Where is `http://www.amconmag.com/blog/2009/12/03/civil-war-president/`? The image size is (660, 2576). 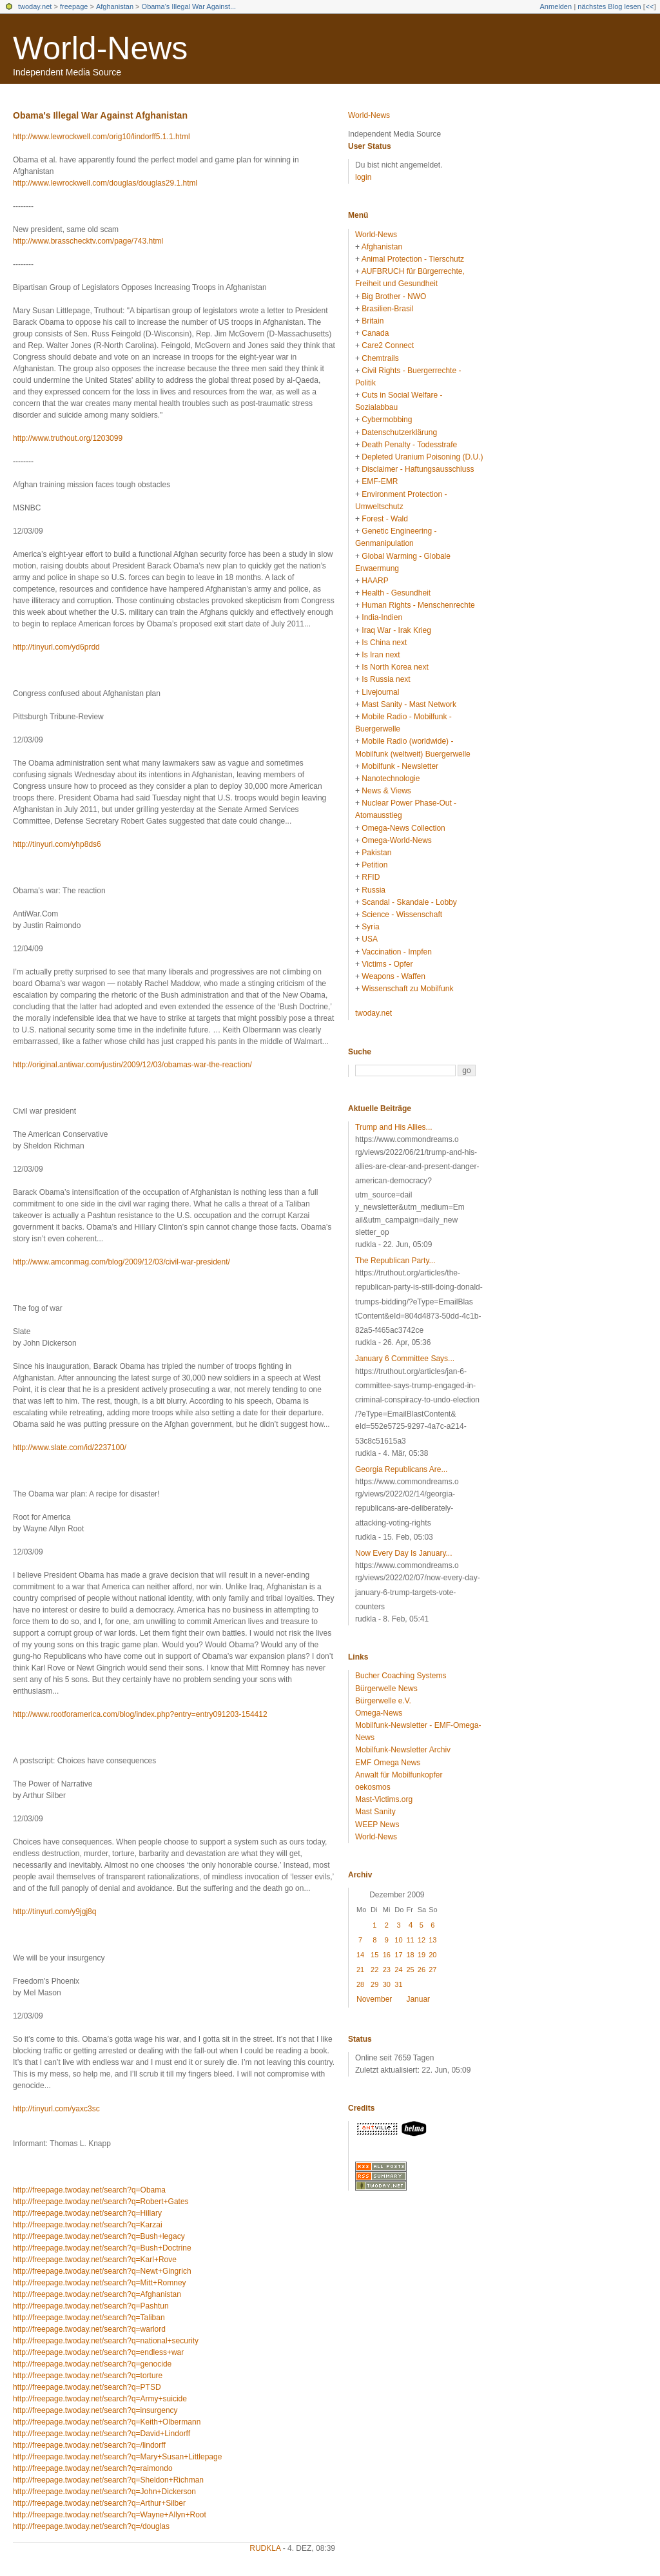
http://www.amconmag.com/blog/2009/12/03/civil-war-president/ is located at coordinates (121, 1261).